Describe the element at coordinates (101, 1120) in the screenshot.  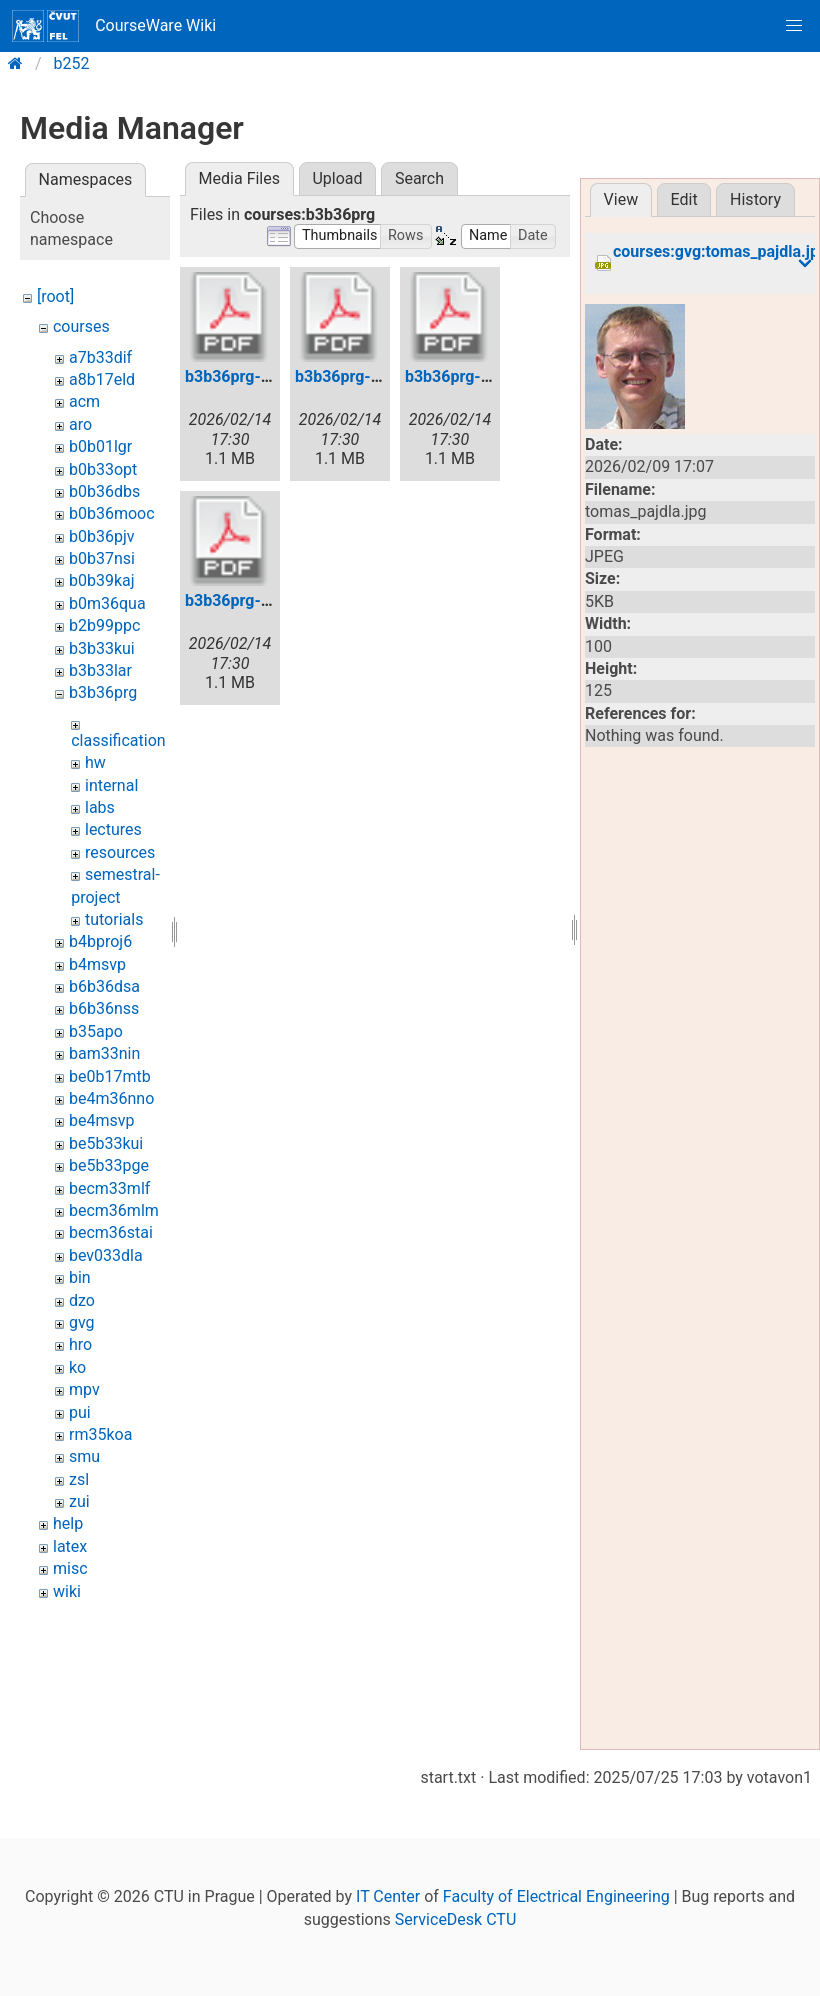
I see `be4msvp` at that location.